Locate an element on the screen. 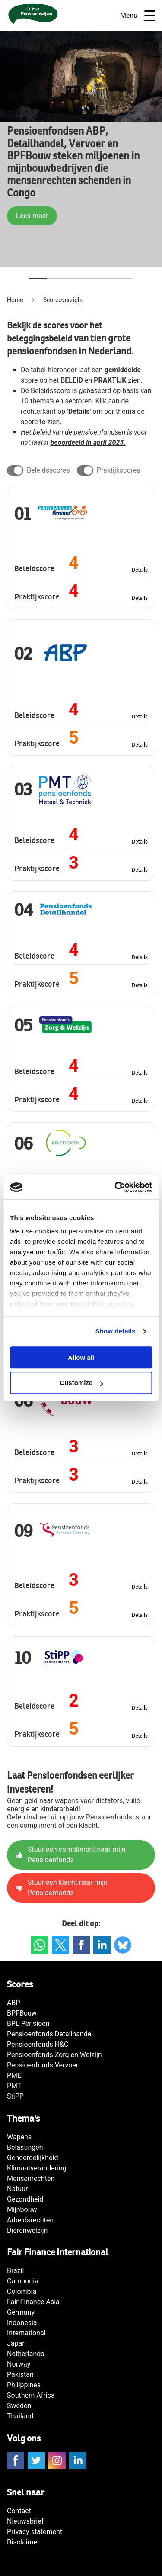  Allow all is located at coordinates (81, 1357).